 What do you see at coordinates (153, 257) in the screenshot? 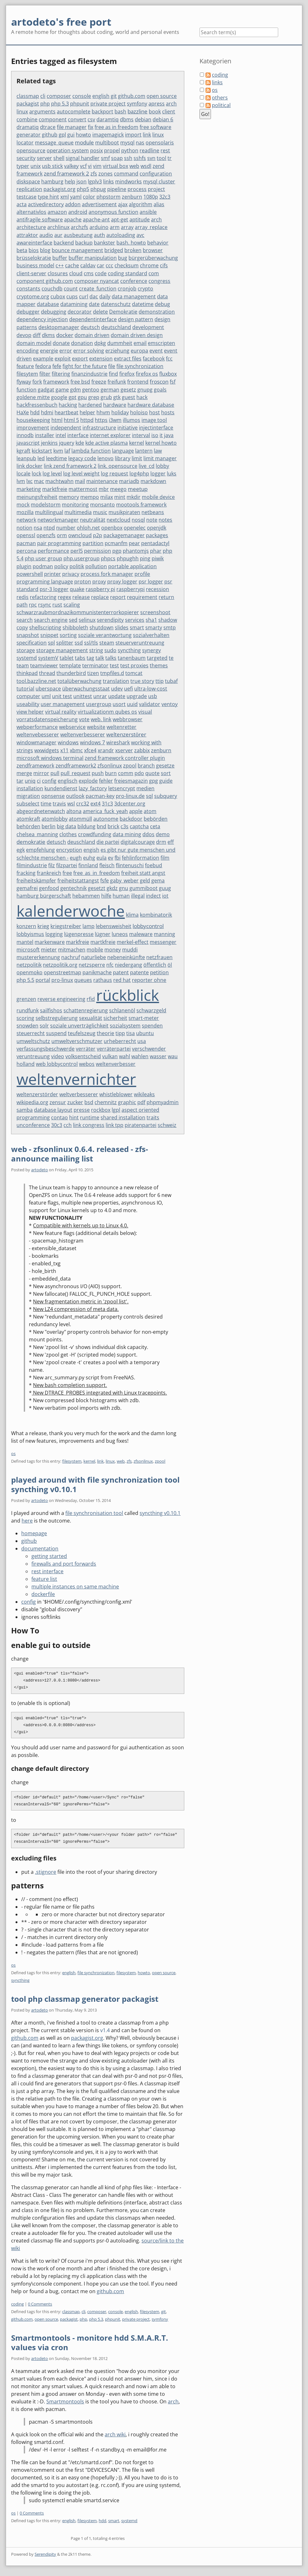
I see `bürgerüberwachung` at bounding box center [153, 257].